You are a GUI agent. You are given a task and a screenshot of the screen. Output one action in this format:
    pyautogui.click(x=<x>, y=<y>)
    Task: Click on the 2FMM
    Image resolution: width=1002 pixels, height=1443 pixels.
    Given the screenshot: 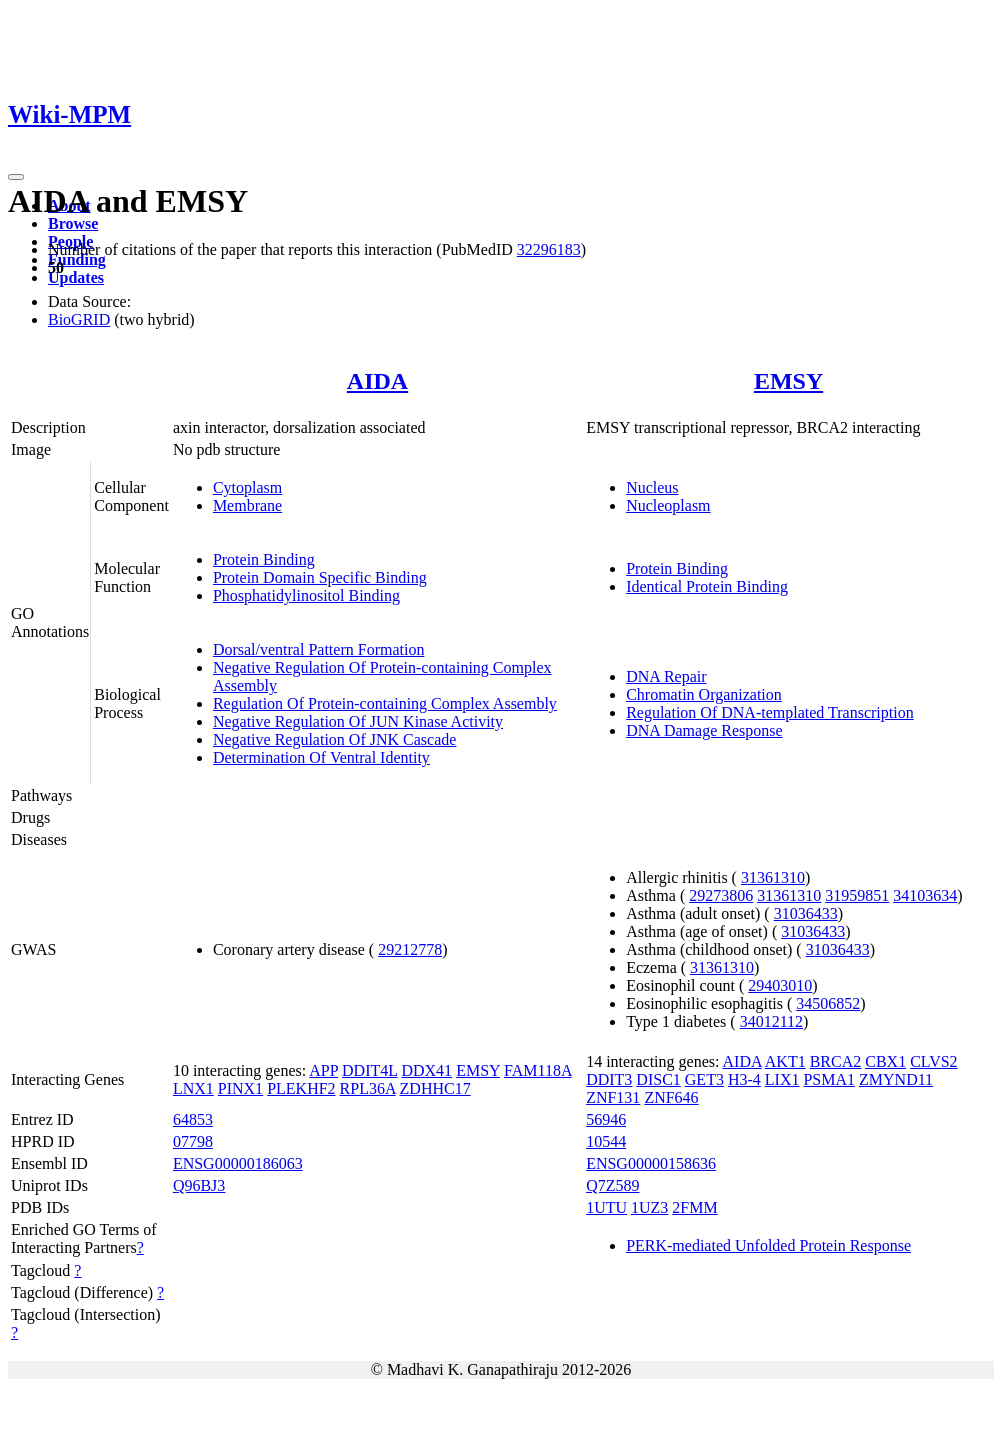 What is the action you would take?
    pyautogui.click(x=694, y=1207)
    